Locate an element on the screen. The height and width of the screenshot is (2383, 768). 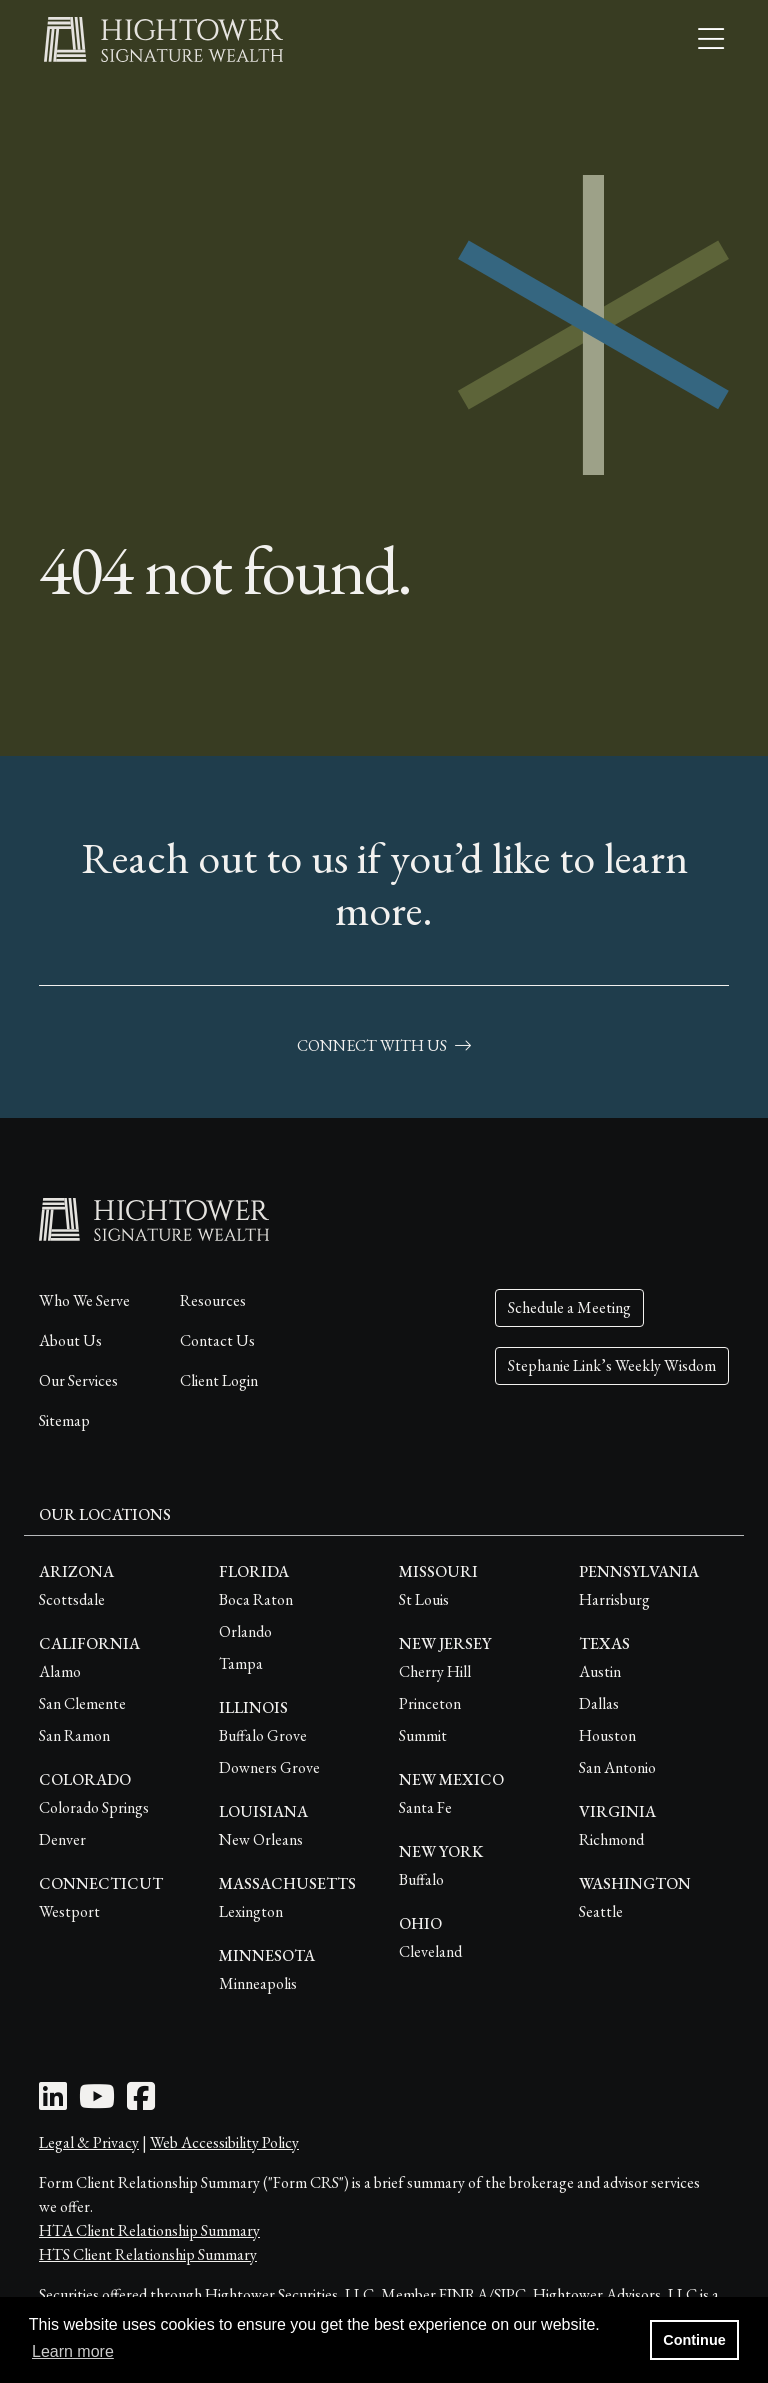
Boca Raton is located at coordinates (256, 1599).